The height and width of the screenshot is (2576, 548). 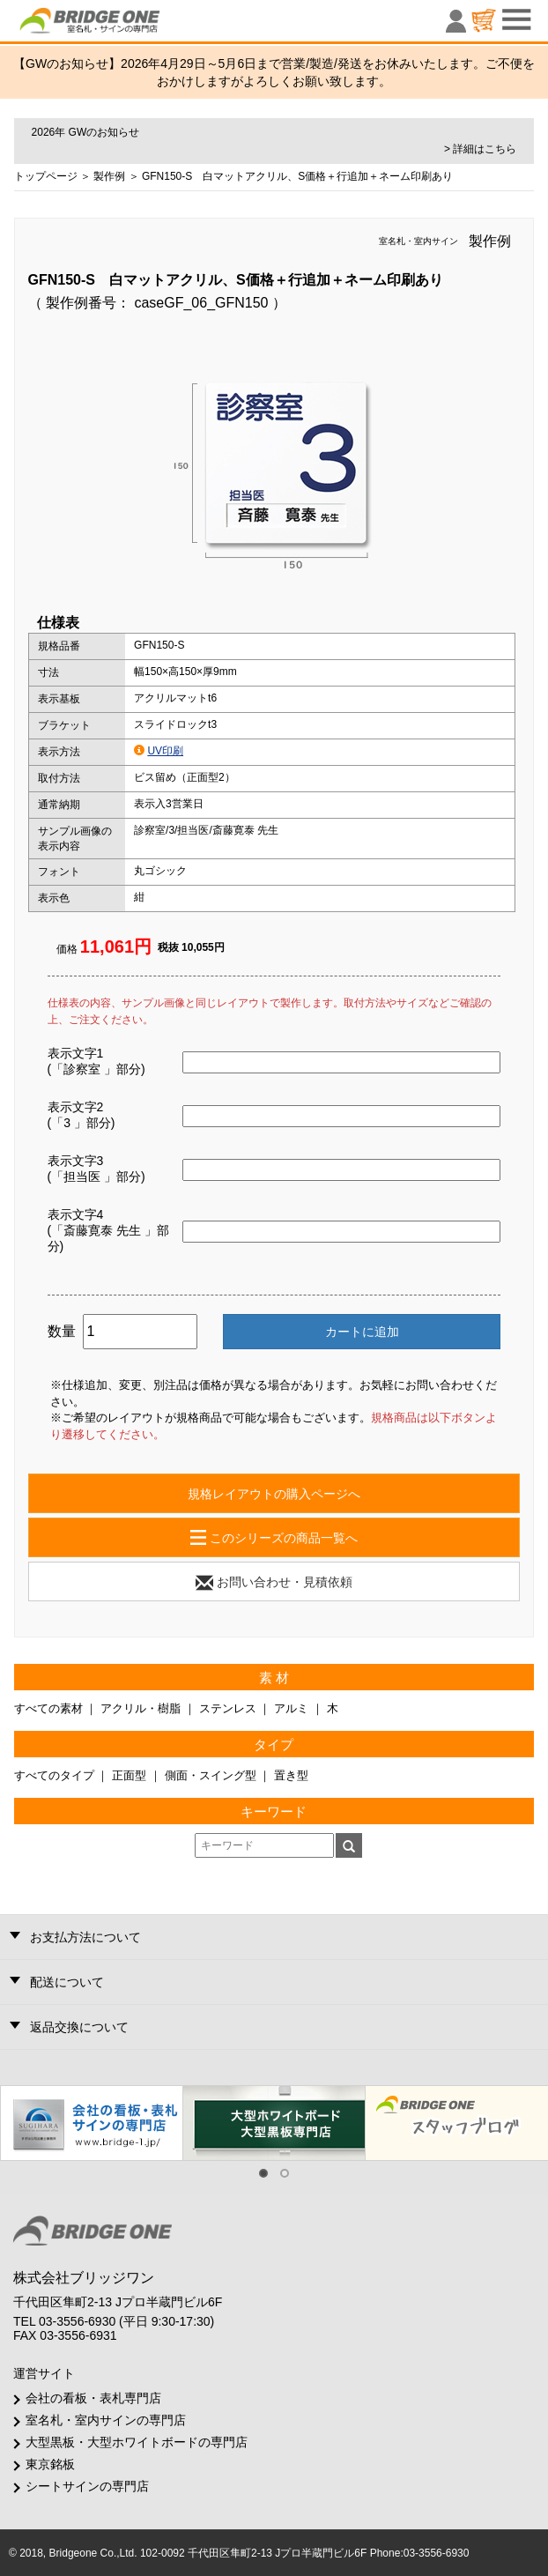 I want to click on 側面・スイング型, so click(x=210, y=1775).